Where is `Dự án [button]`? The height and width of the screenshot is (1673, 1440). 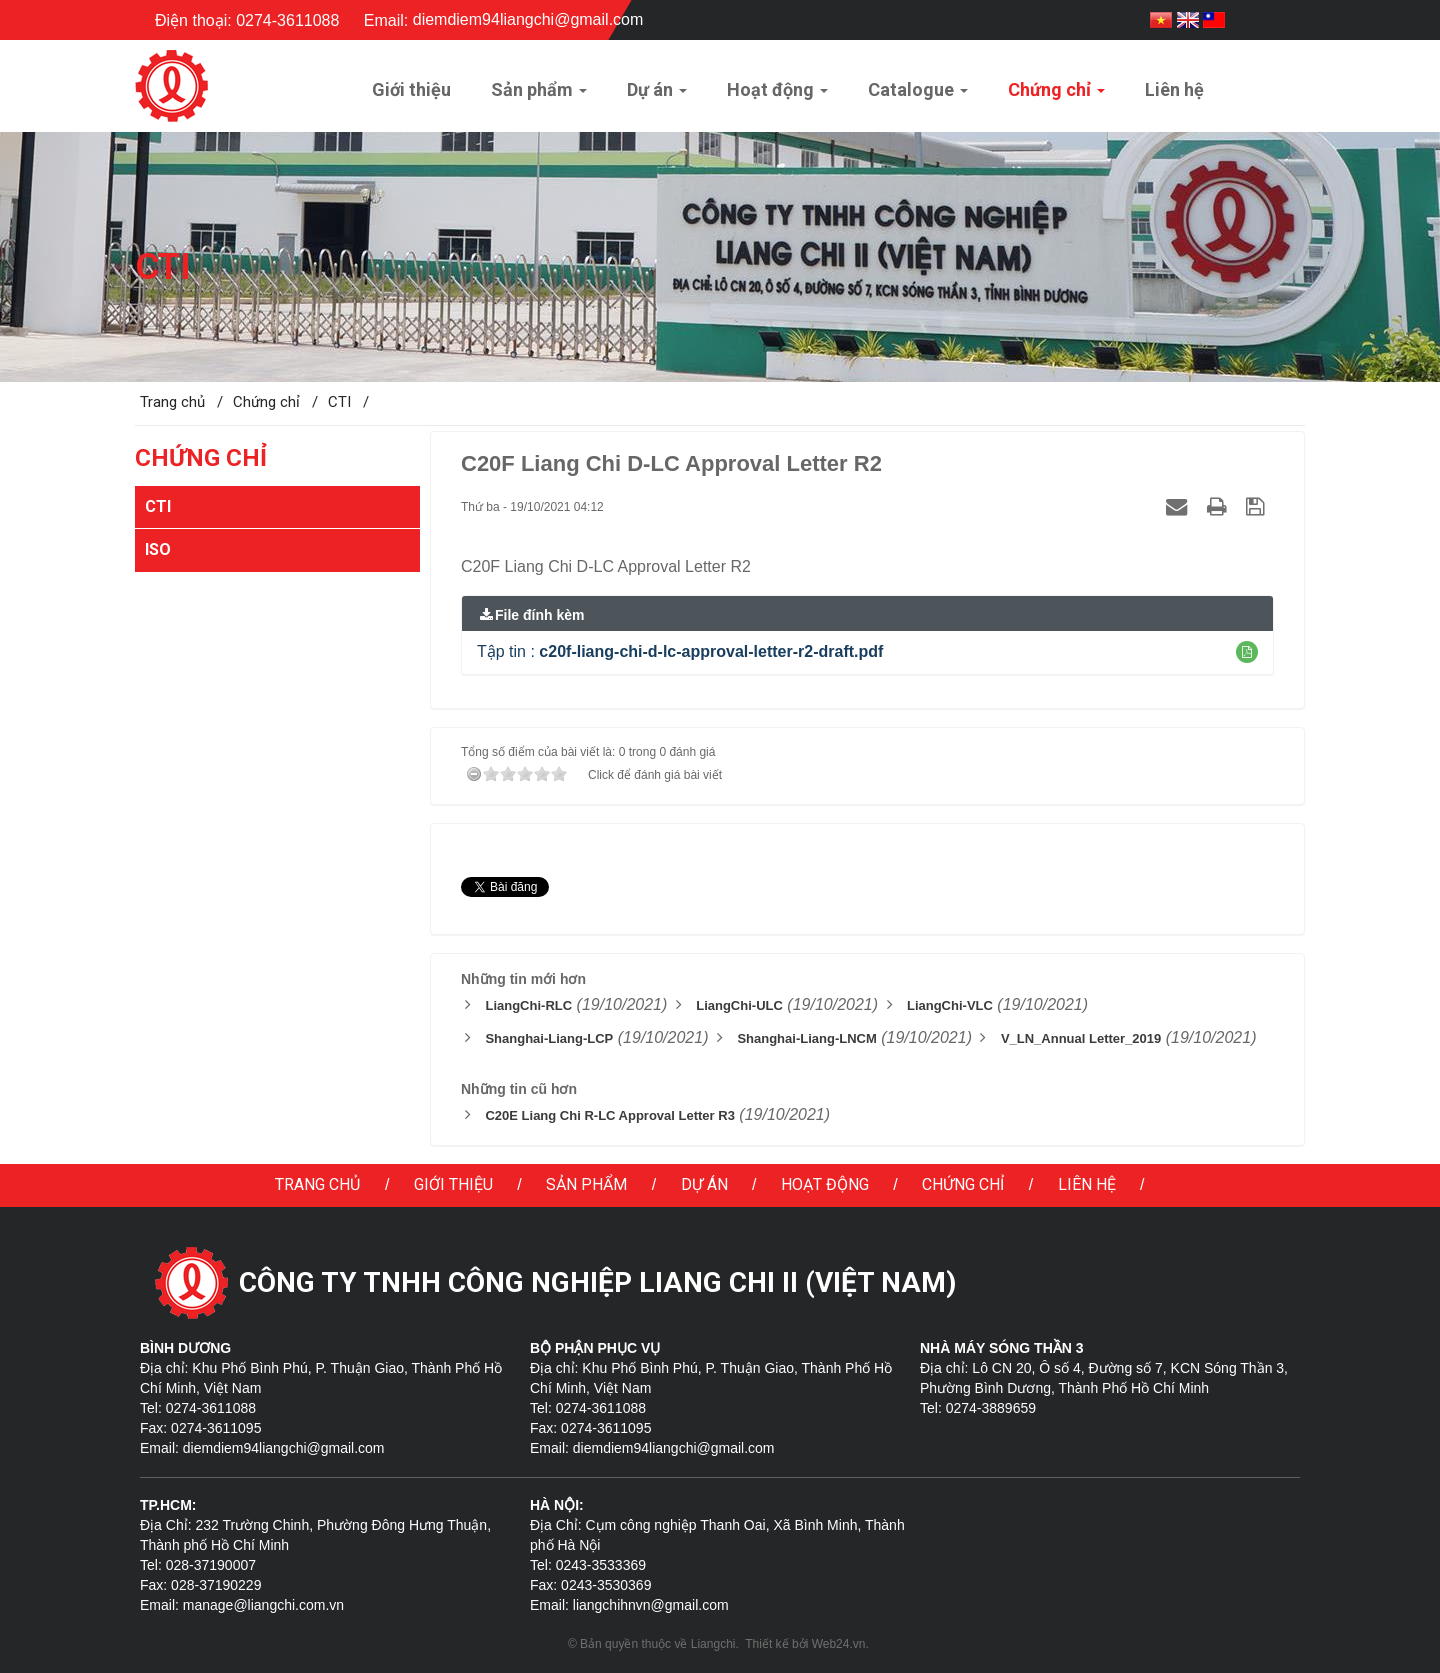
Dự án [button] is located at coordinates (657, 95).